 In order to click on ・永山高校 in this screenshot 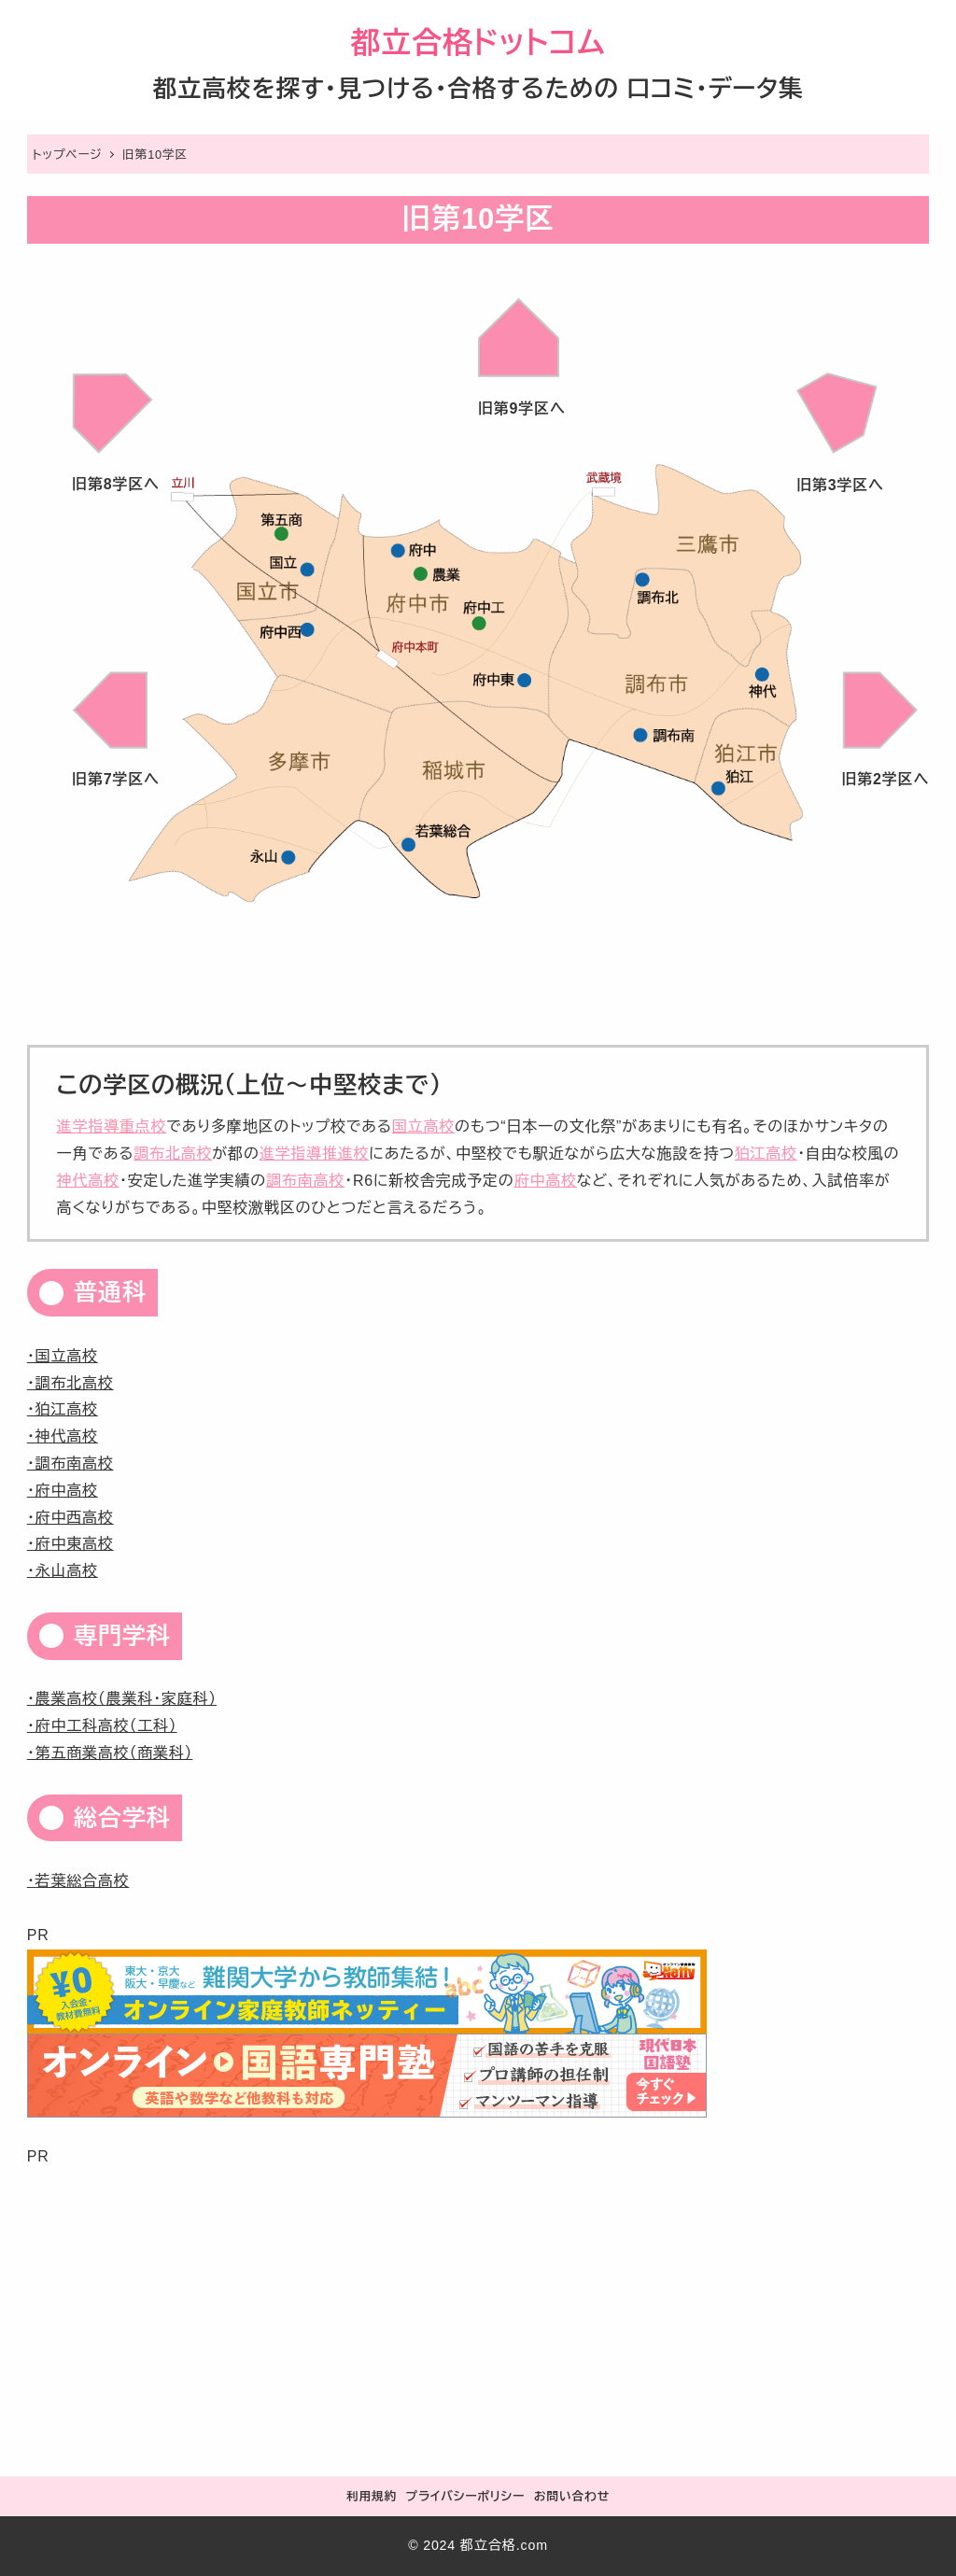, I will do `click(62, 1571)`.